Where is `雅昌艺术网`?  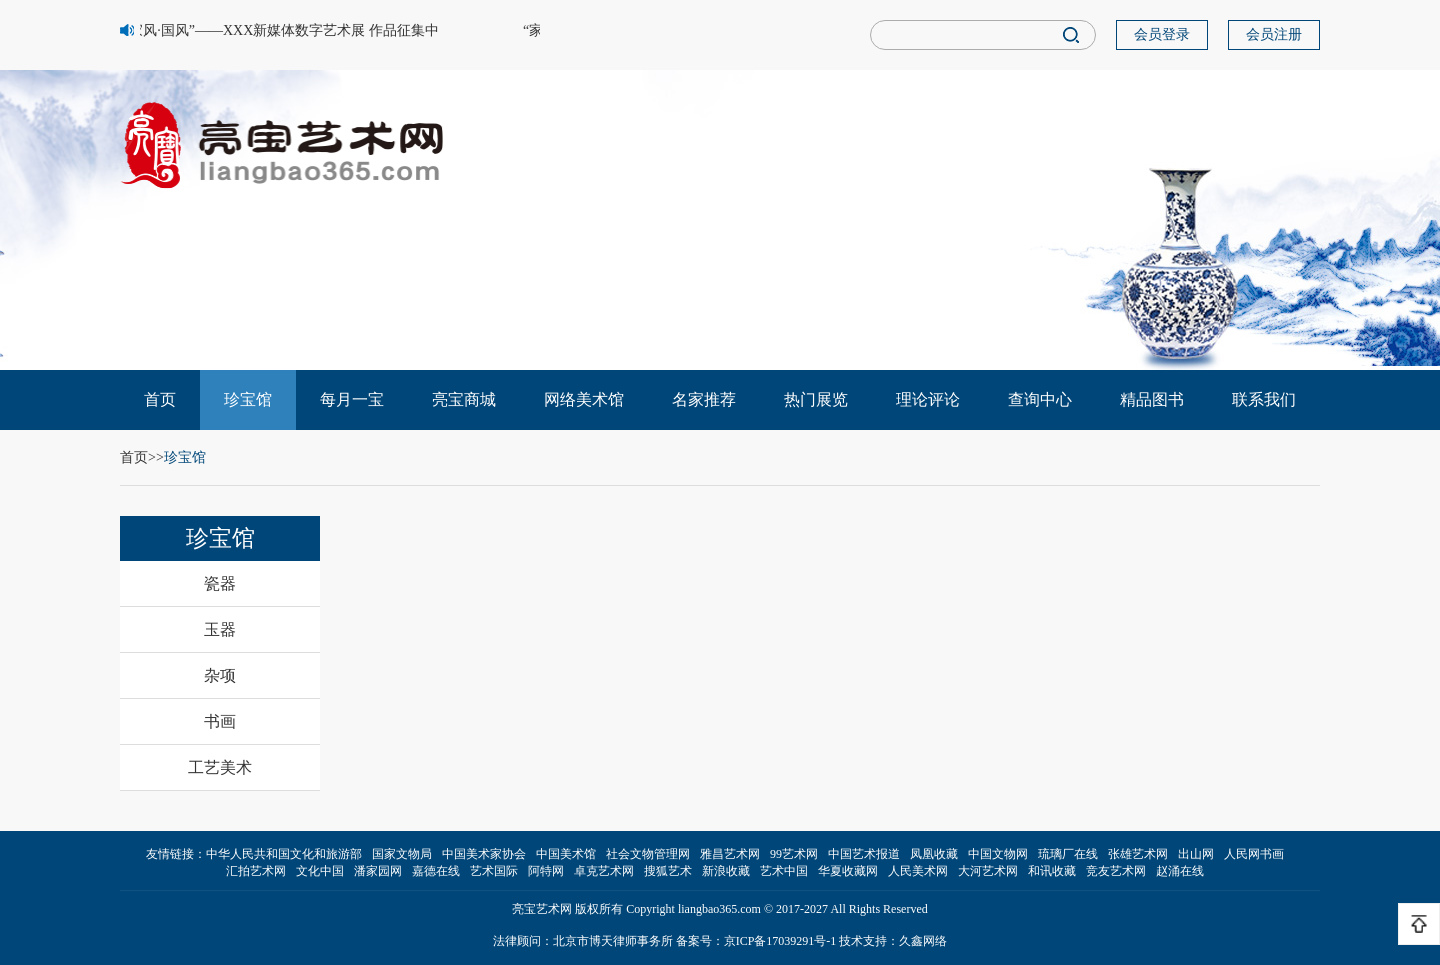
雅昌艺术网 is located at coordinates (730, 854).